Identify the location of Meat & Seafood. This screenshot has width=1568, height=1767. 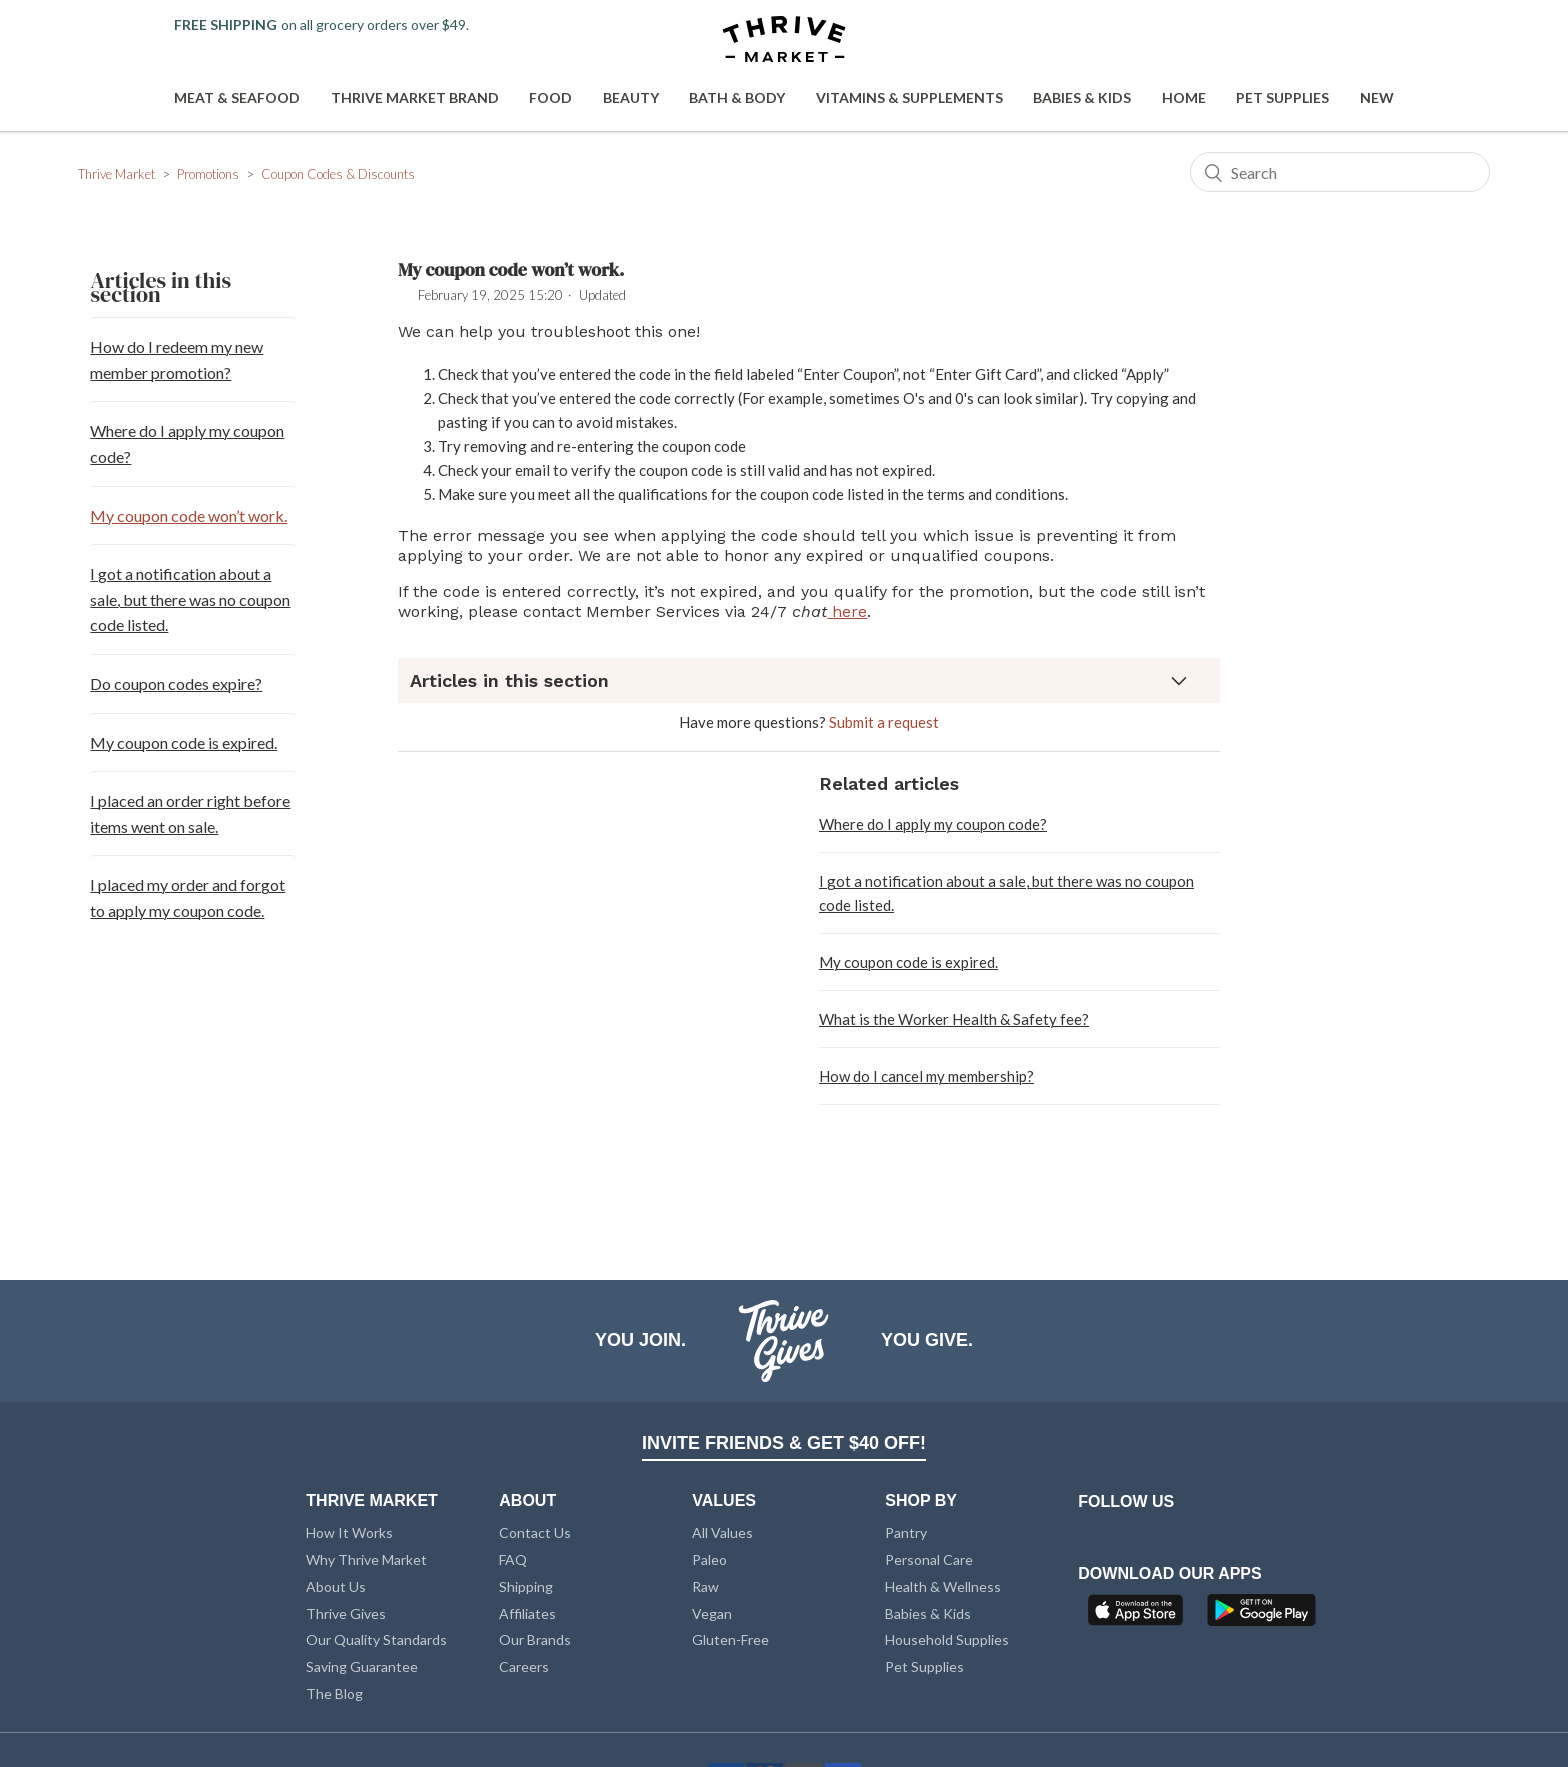
(237, 97).